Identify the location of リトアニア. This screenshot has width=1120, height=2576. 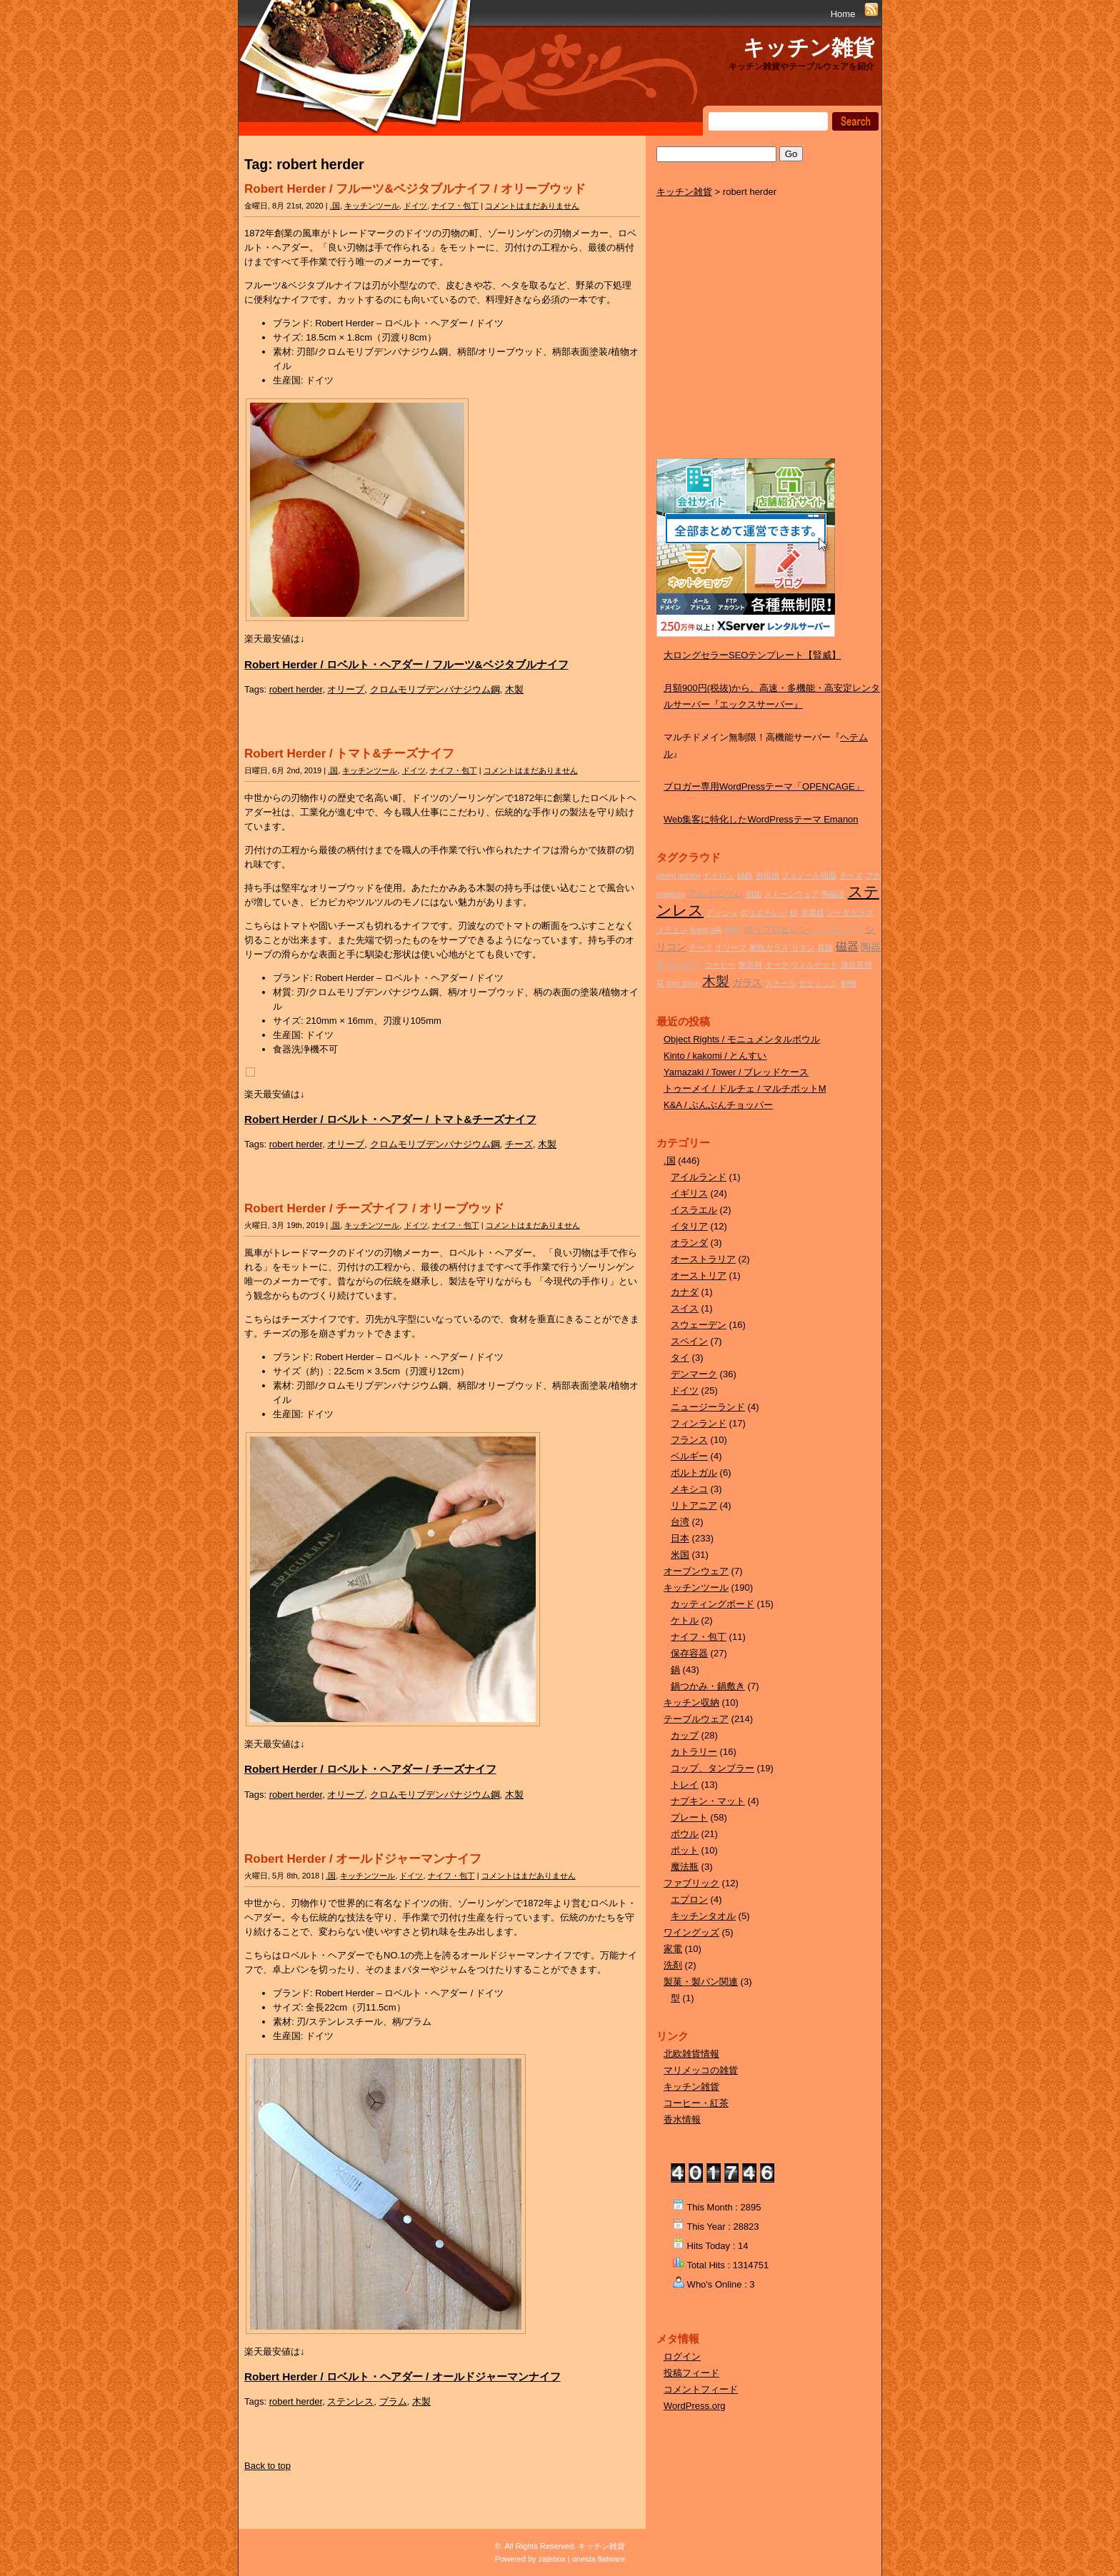
(694, 1505).